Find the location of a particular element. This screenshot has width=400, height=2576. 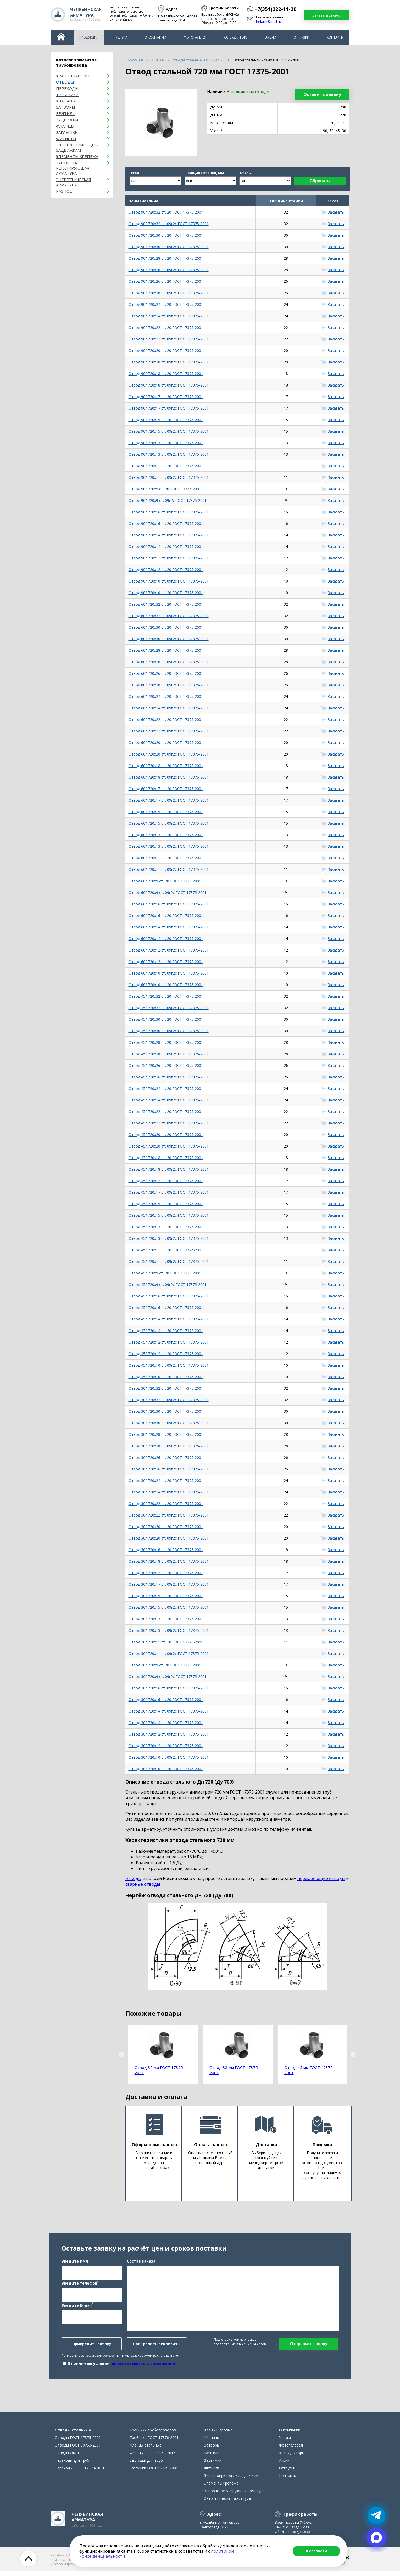

Отвод 30° 720х22 ст. 20 ГОСТ 17375-2001 is located at coordinates (166, 1503).